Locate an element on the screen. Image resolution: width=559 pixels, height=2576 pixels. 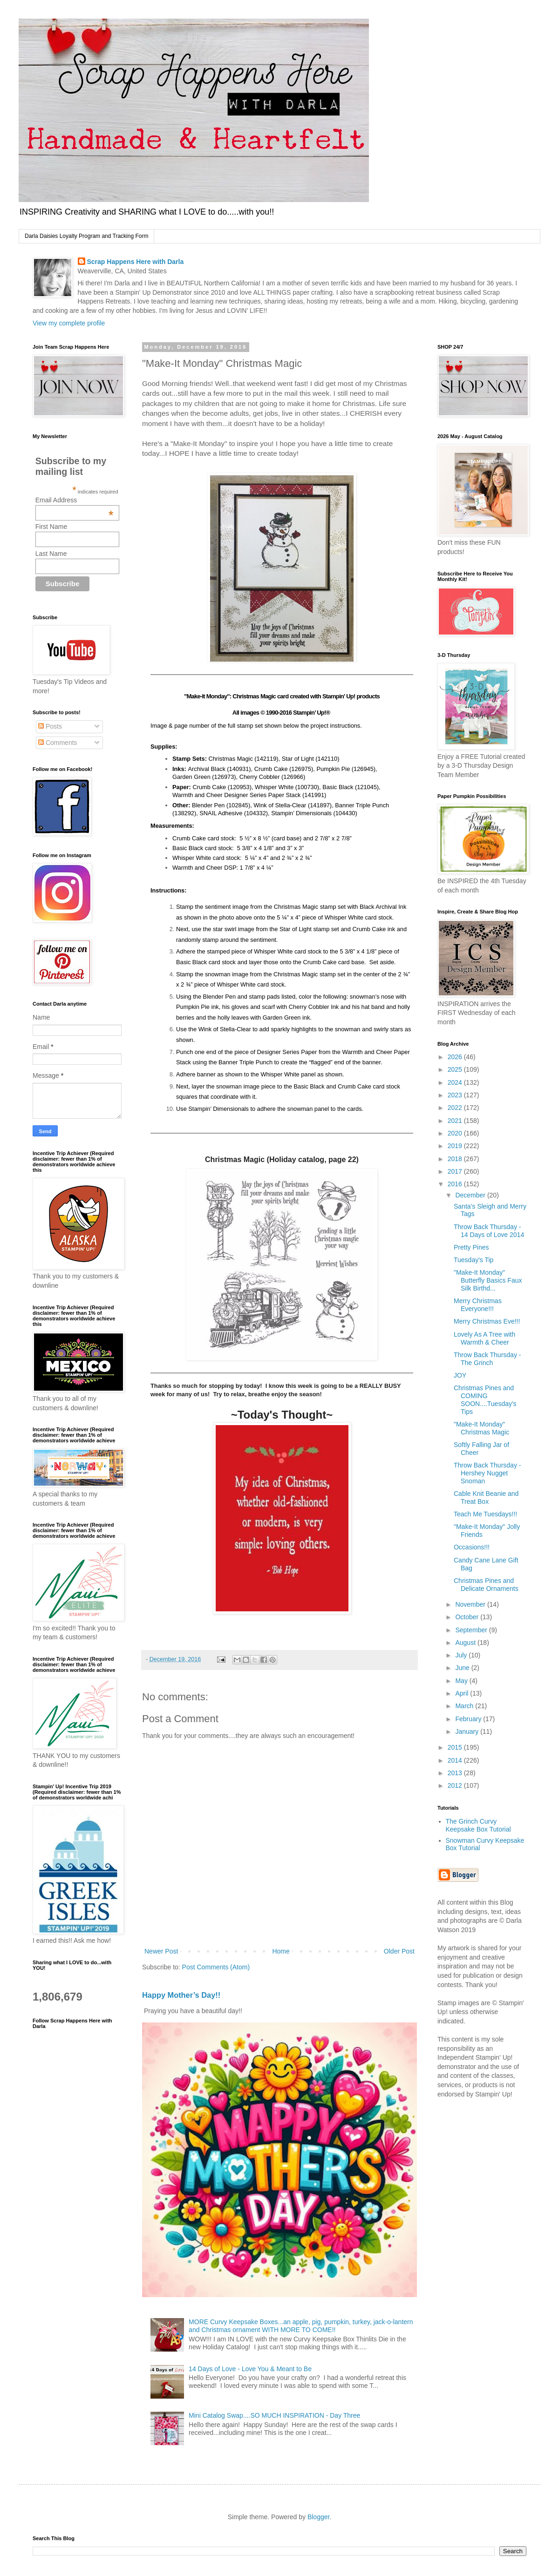
Christmas Pines and COMING SOON....Tuesday's Tips is located at coordinates (485, 1399).